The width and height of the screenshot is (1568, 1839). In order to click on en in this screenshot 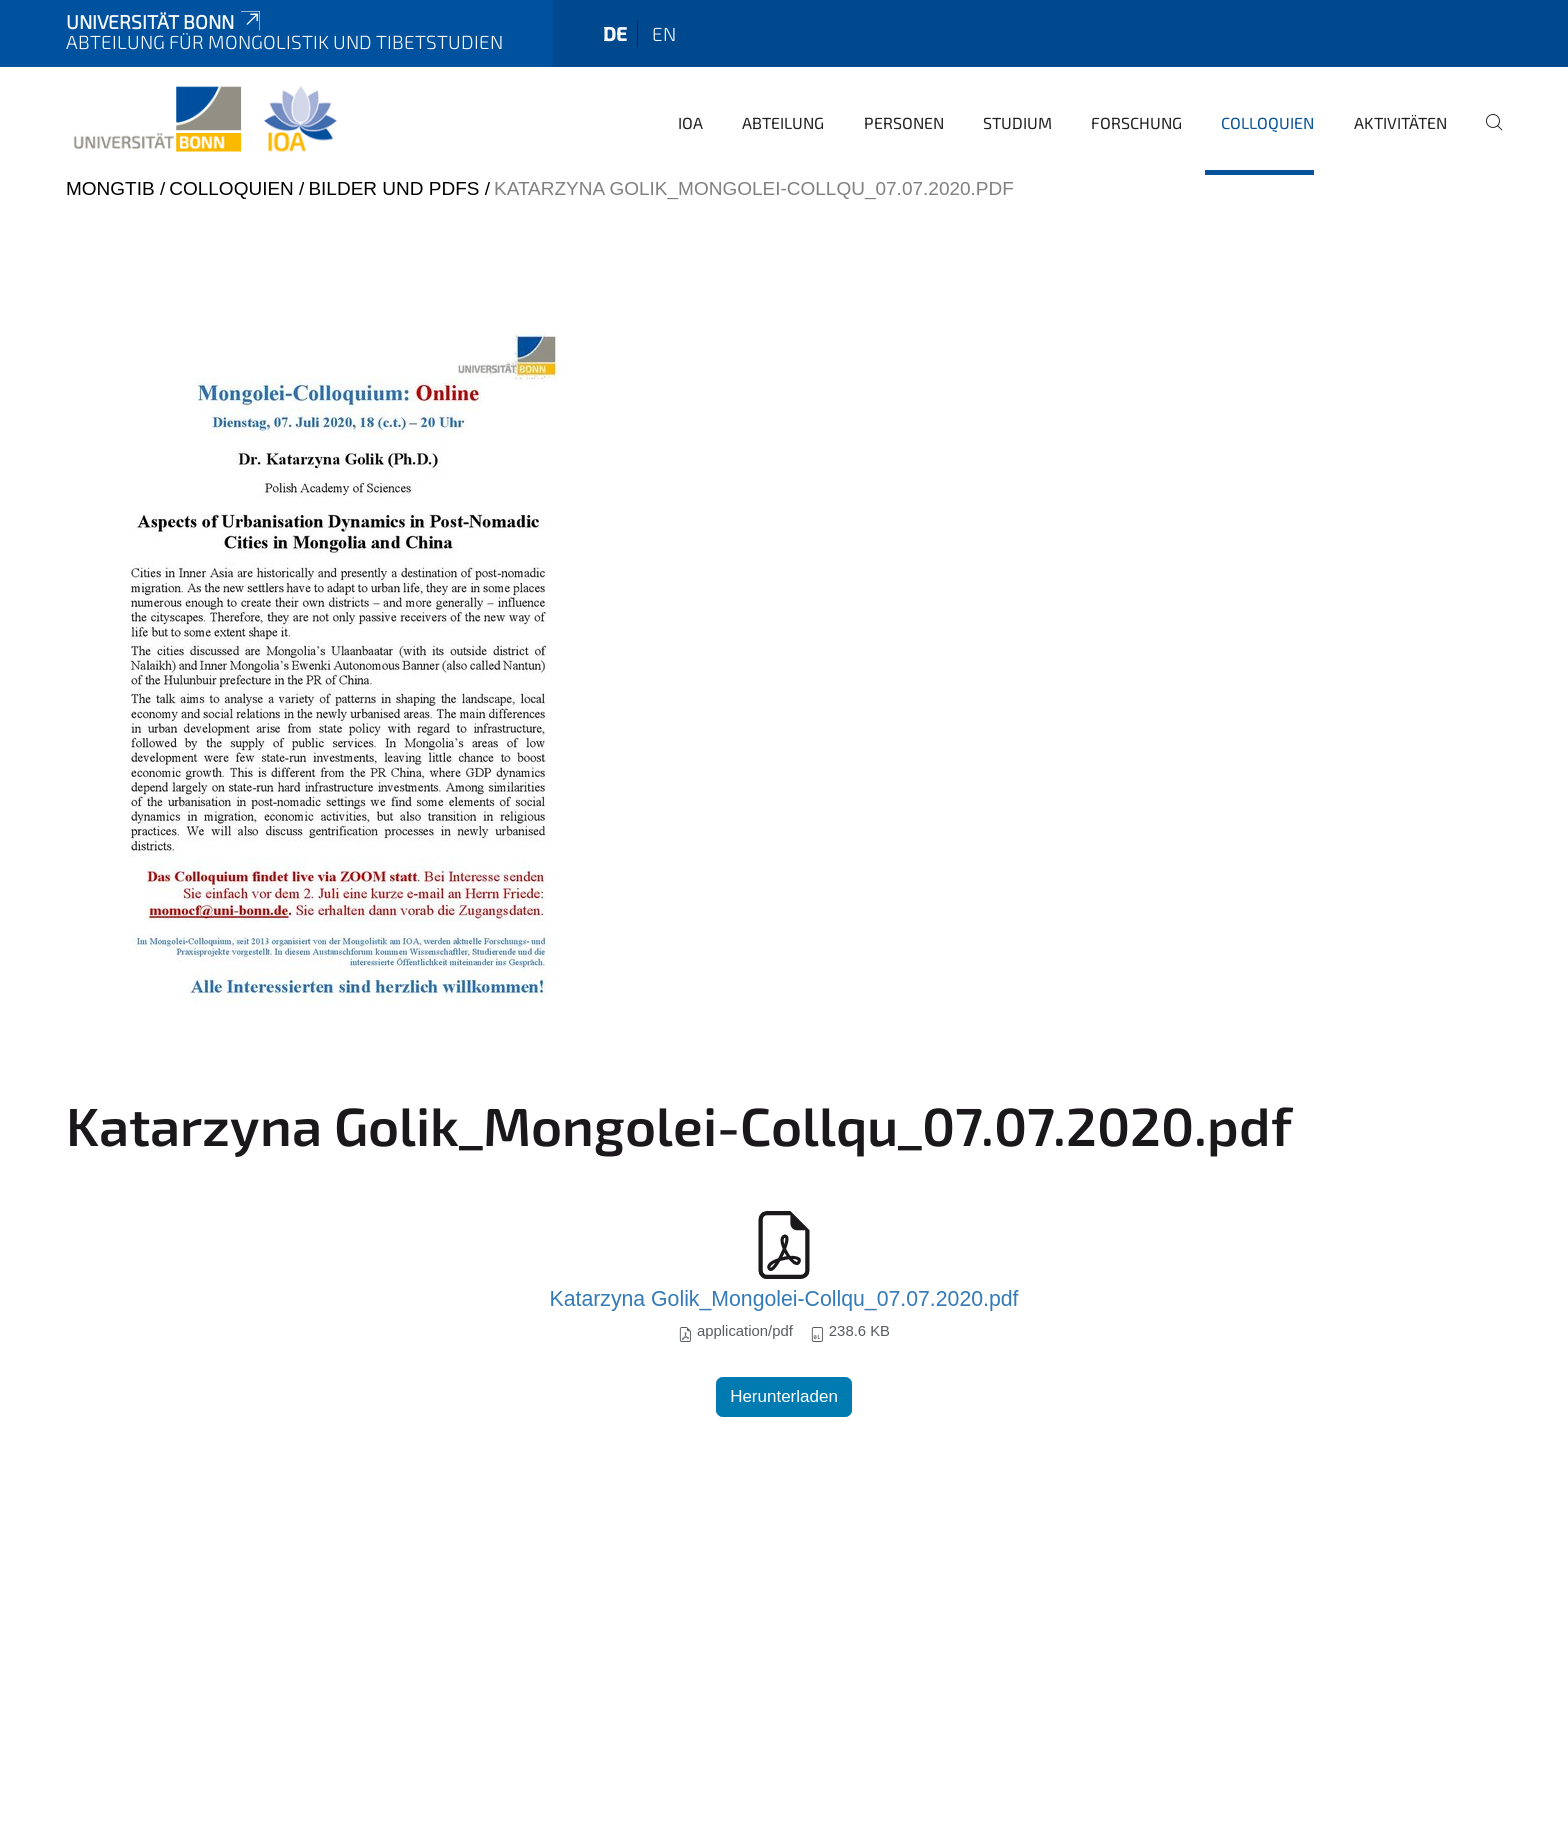, I will do `click(664, 33)`.